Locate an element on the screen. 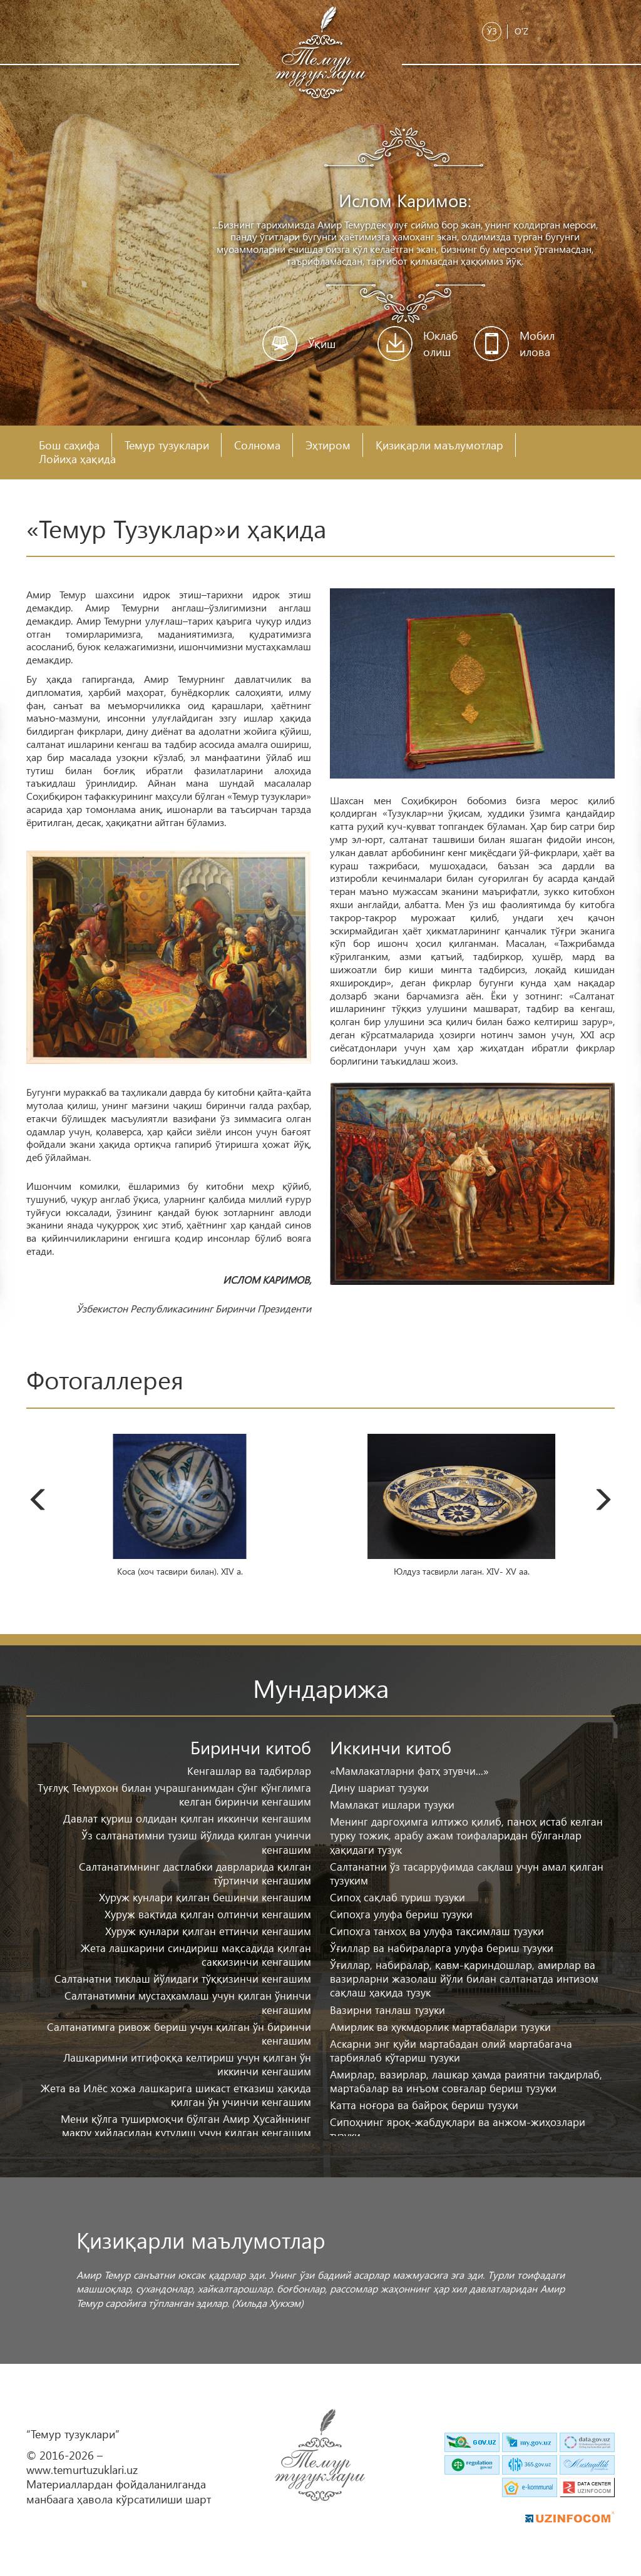 The image size is (641, 2576). Ўғиллар ва набираларга улуфа бериш тузуки is located at coordinates (441, 1948).